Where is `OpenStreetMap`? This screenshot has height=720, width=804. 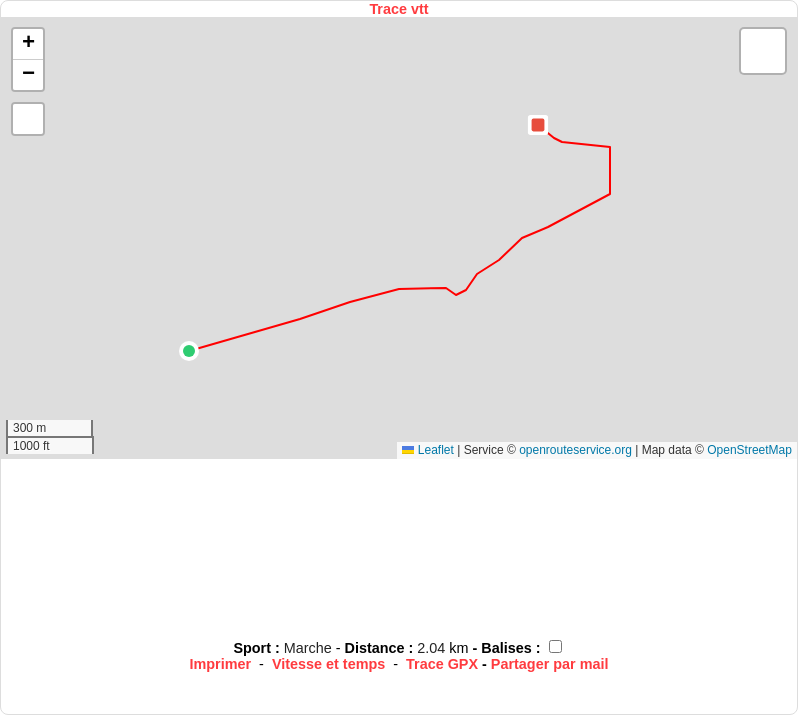 OpenStreetMap is located at coordinates (749, 450).